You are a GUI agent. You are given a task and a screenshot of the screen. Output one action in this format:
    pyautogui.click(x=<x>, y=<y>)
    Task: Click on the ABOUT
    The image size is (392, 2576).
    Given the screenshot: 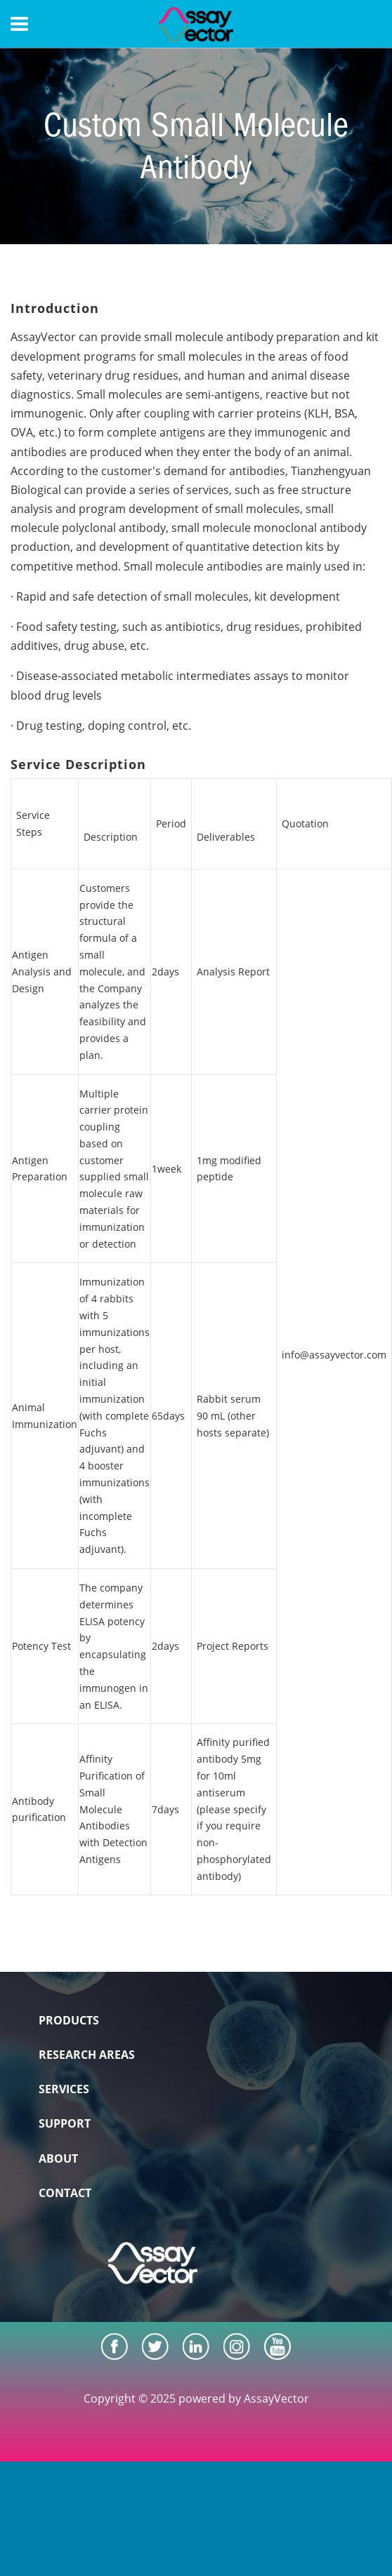 What is the action you would take?
    pyautogui.click(x=58, y=2158)
    